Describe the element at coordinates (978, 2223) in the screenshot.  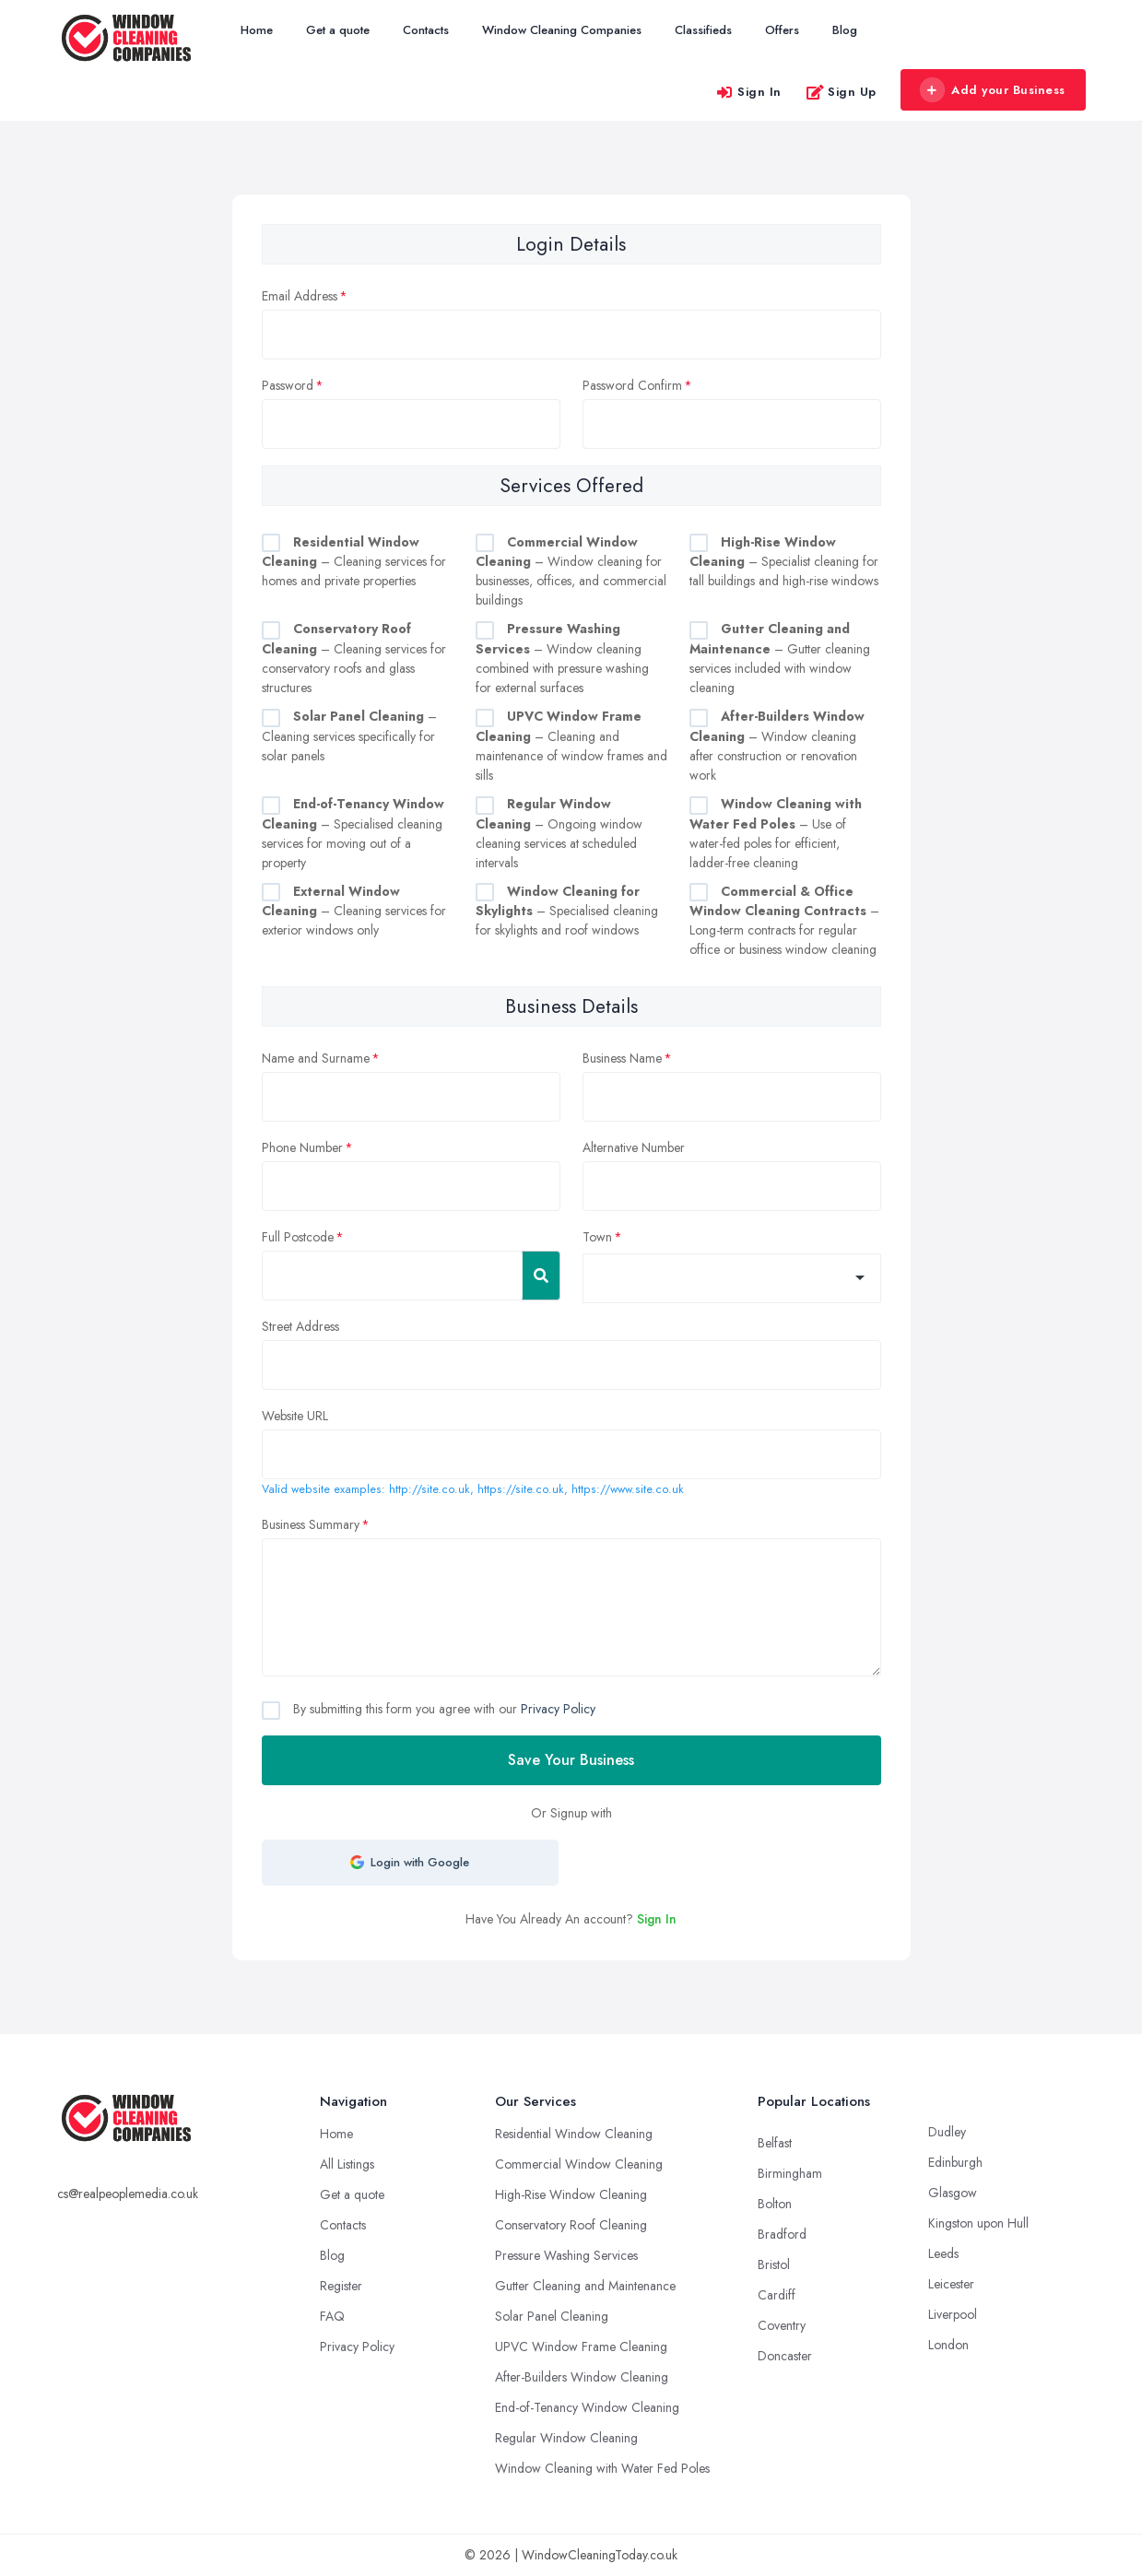
I see `Kingston upon Hull` at that location.